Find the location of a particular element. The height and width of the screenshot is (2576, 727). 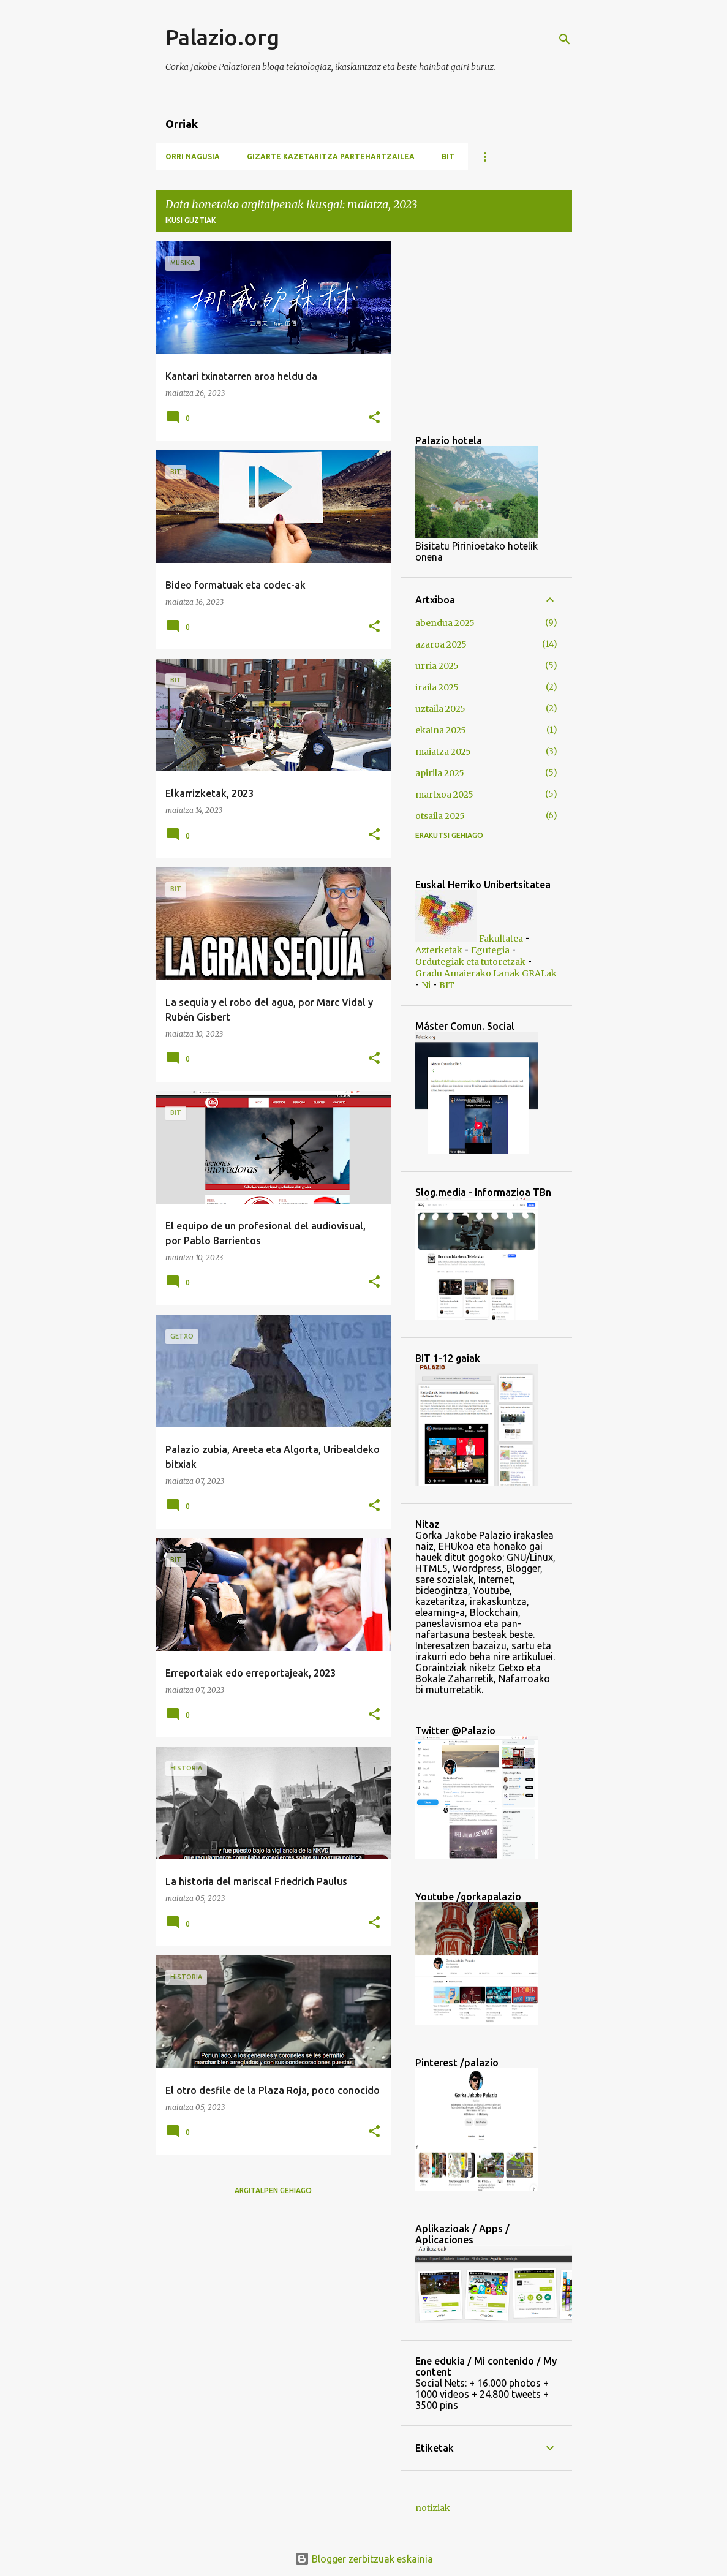

apirila 2025 is located at coordinates (439, 773).